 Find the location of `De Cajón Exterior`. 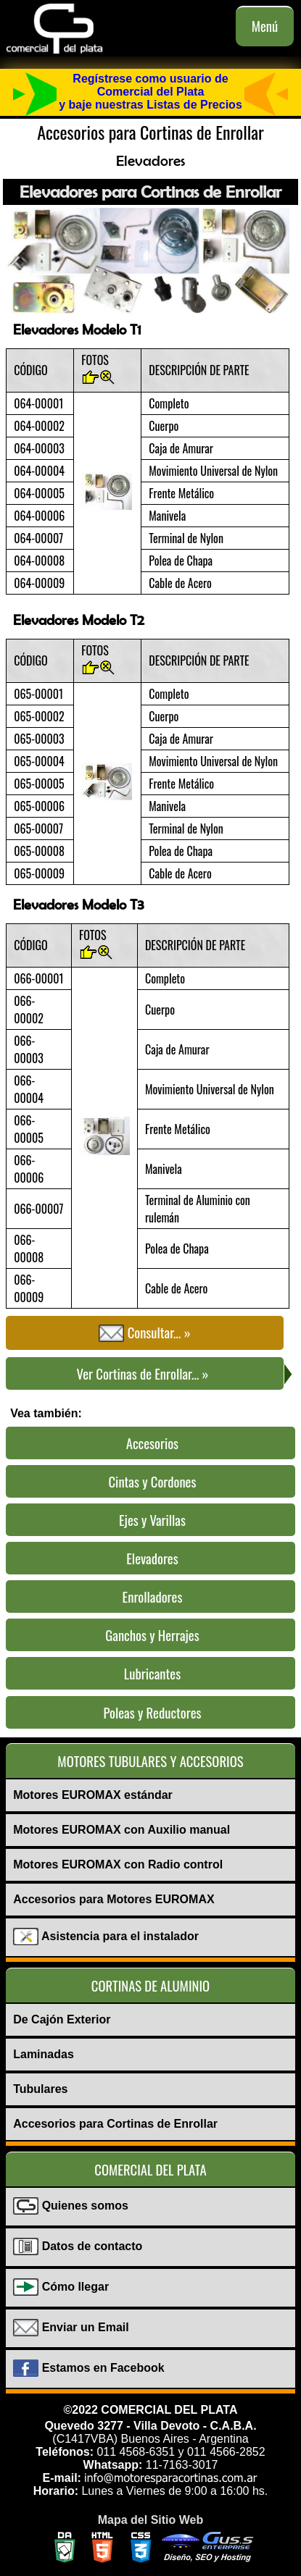

De Cajón Exterior is located at coordinates (61, 2019).